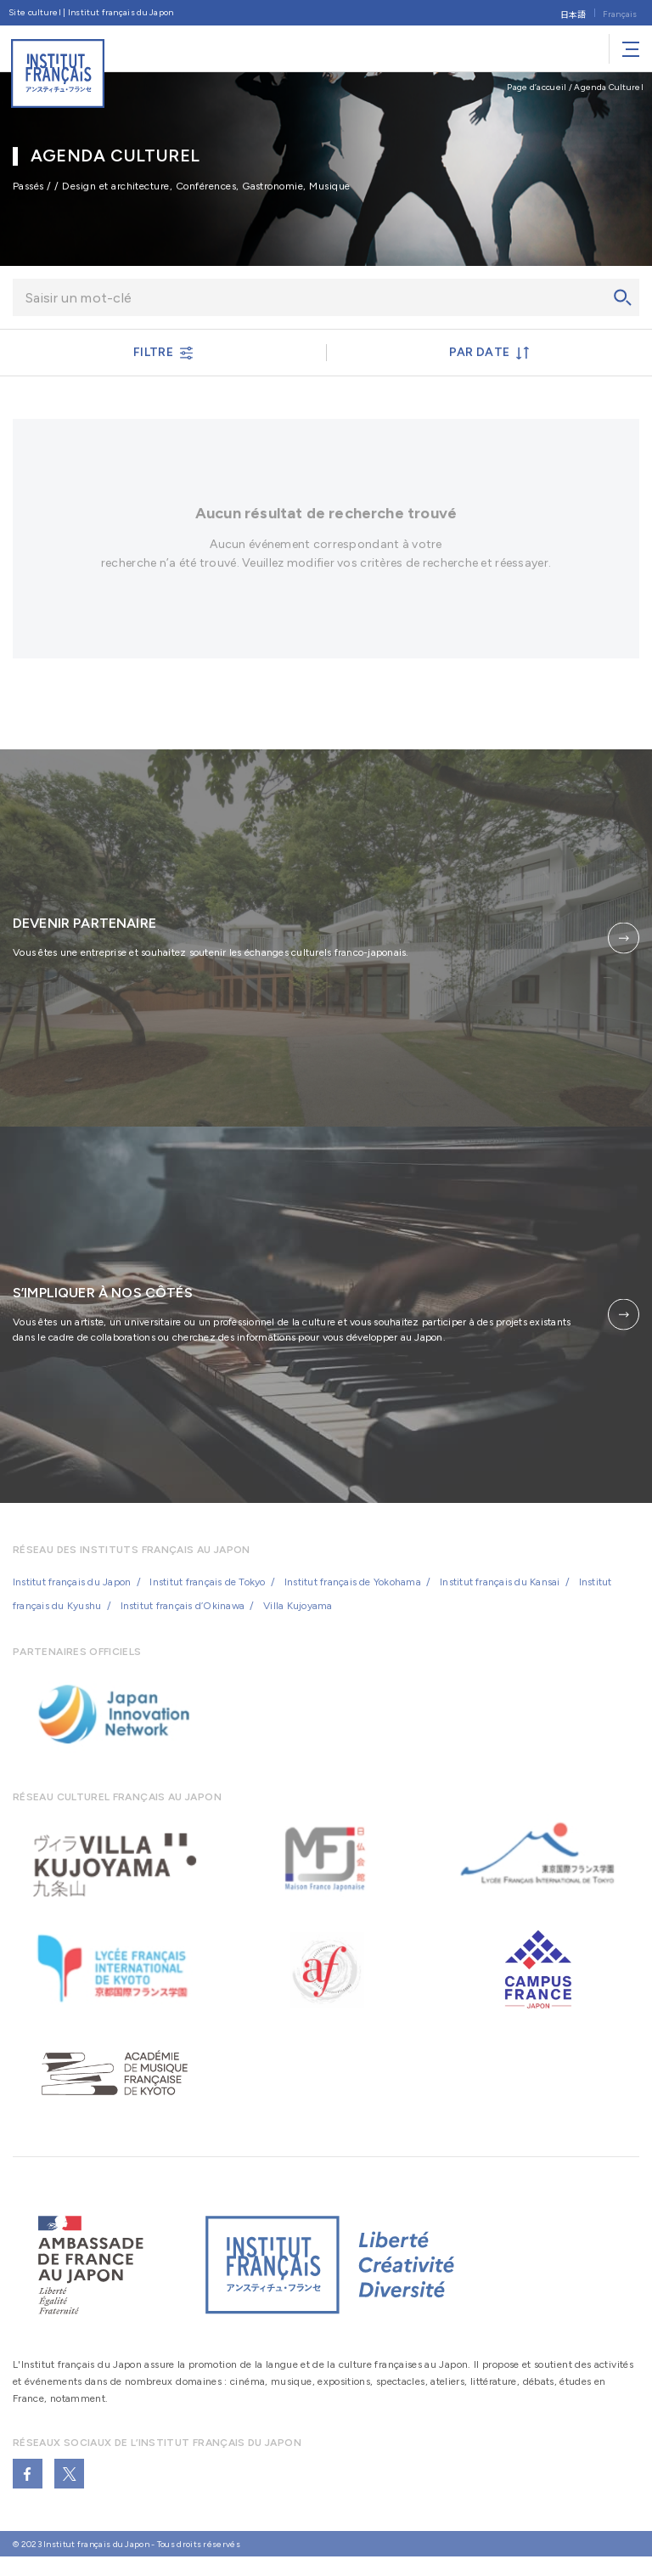 The image size is (652, 2576). Describe the element at coordinates (72, 1592) in the screenshot. I see `Institut français du Japon` at that location.